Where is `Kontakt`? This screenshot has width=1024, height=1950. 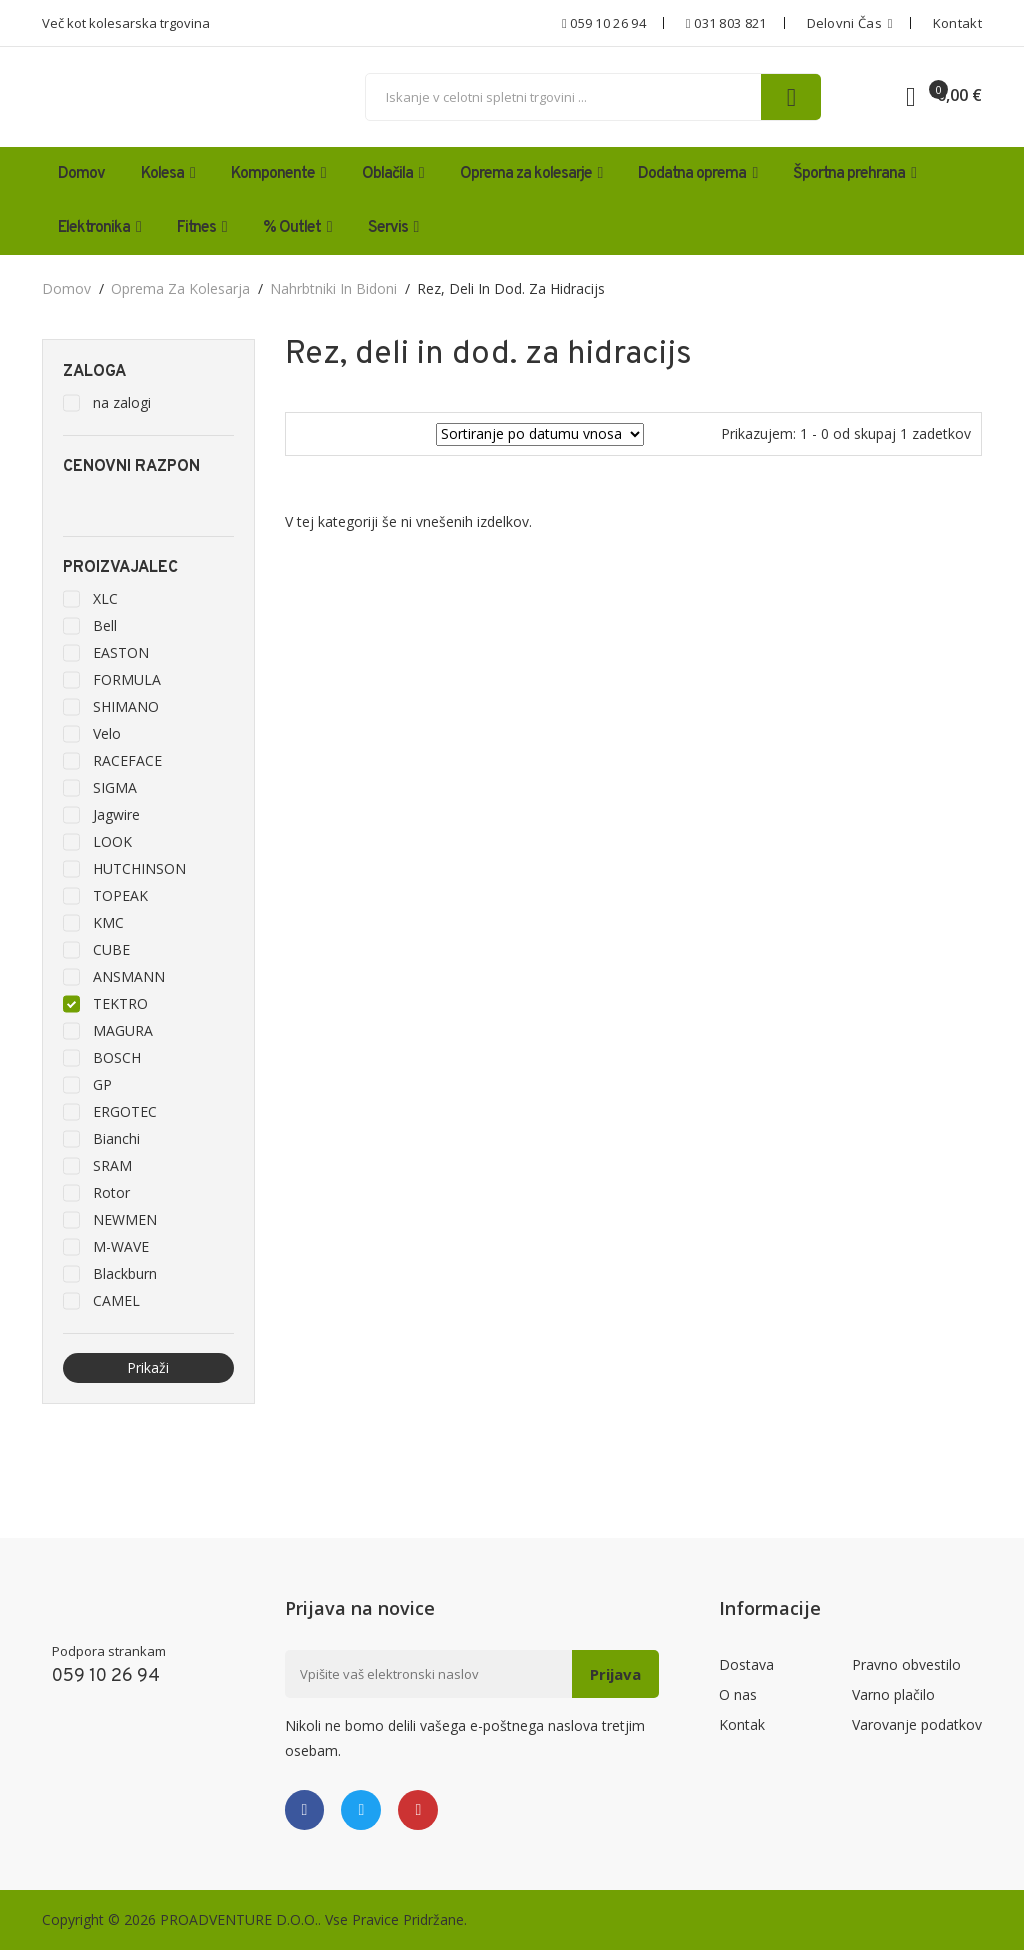
Kontakt is located at coordinates (957, 23).